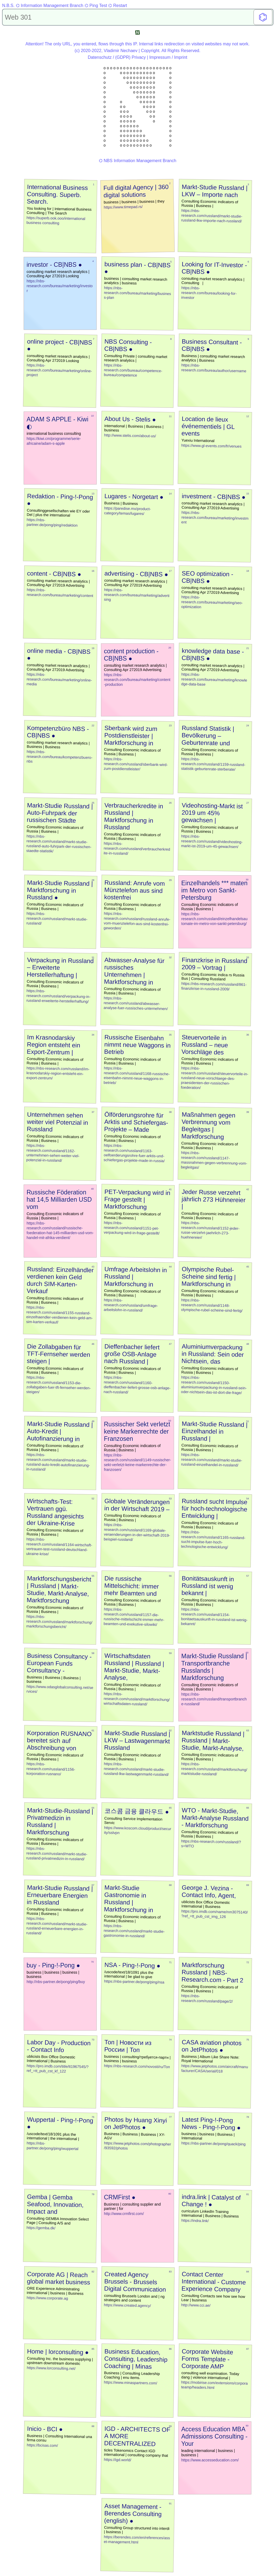  Describe the element at coordinates (136, 764) in the screenshot. I see `https://nbs-research.com/russland/sberbank-wird-zum-postdienstleister/` at that location.